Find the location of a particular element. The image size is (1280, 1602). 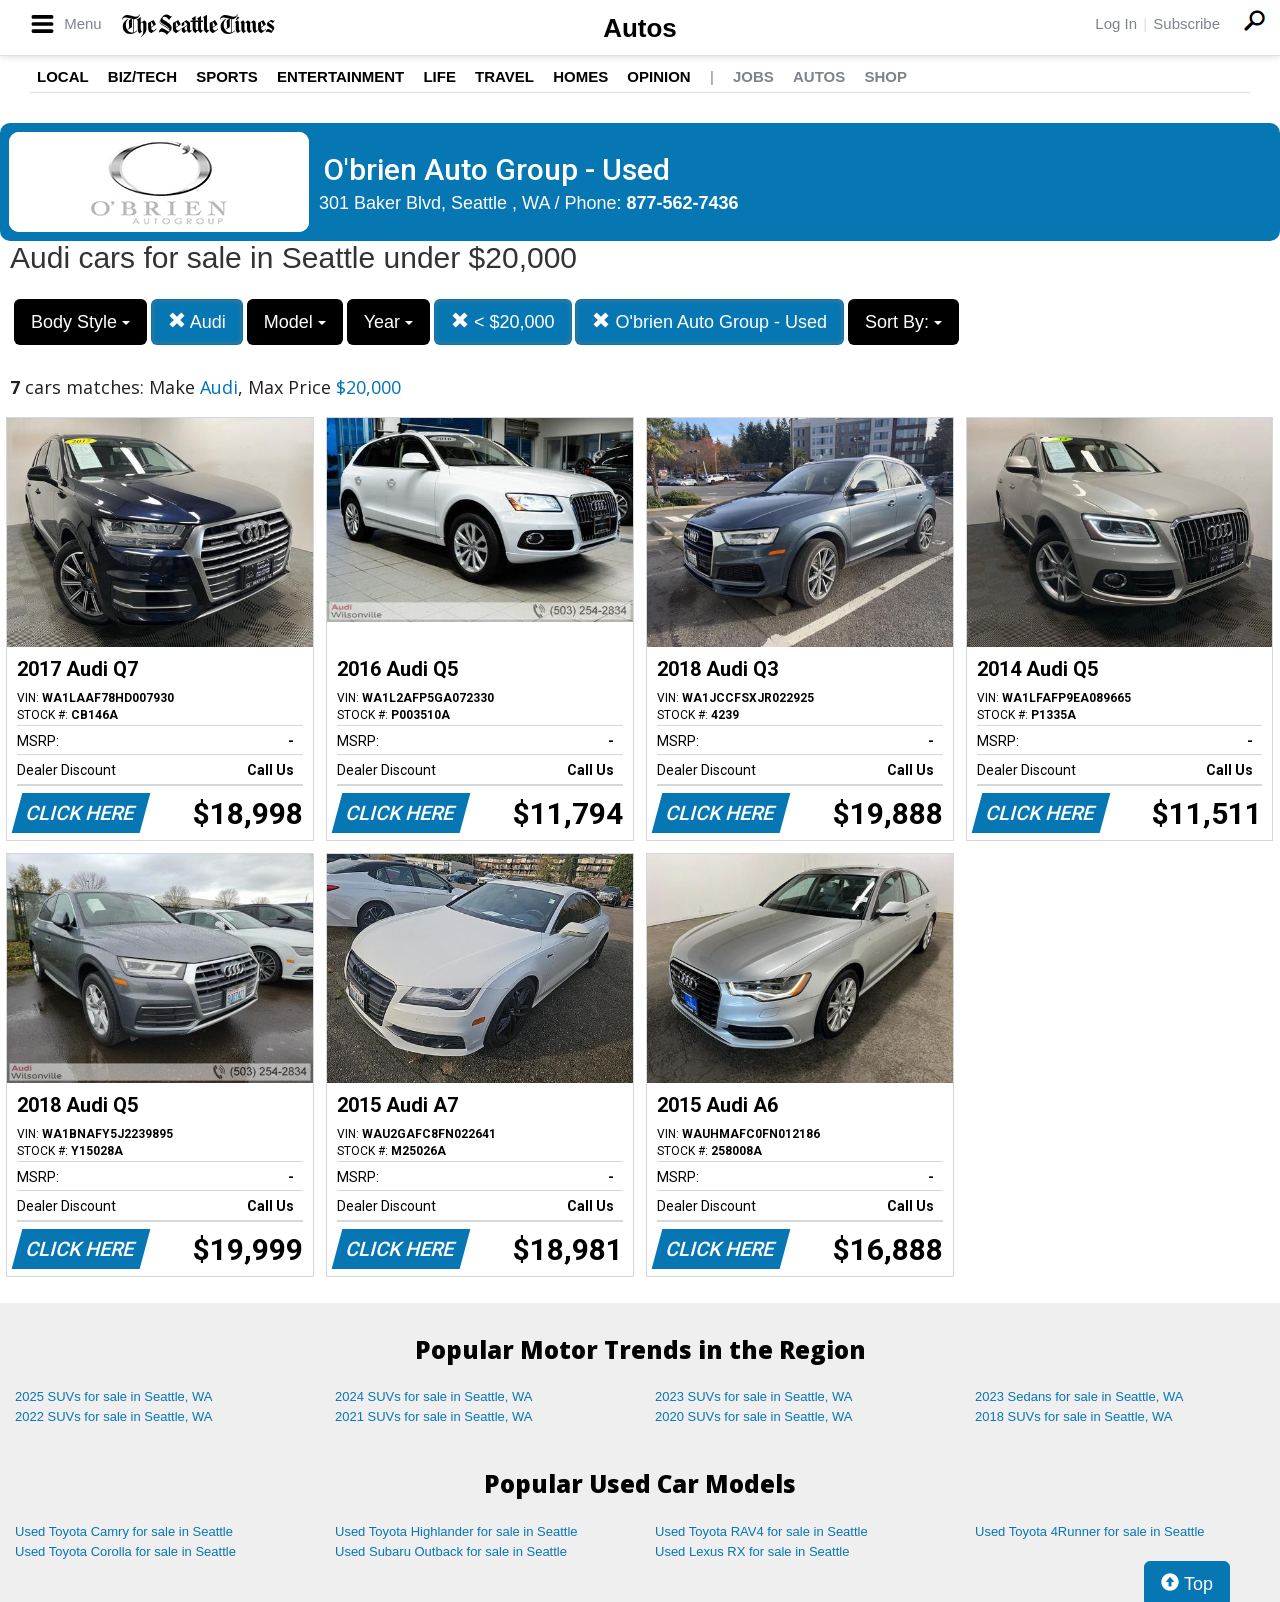

Year is located at coordinates (388, 322).